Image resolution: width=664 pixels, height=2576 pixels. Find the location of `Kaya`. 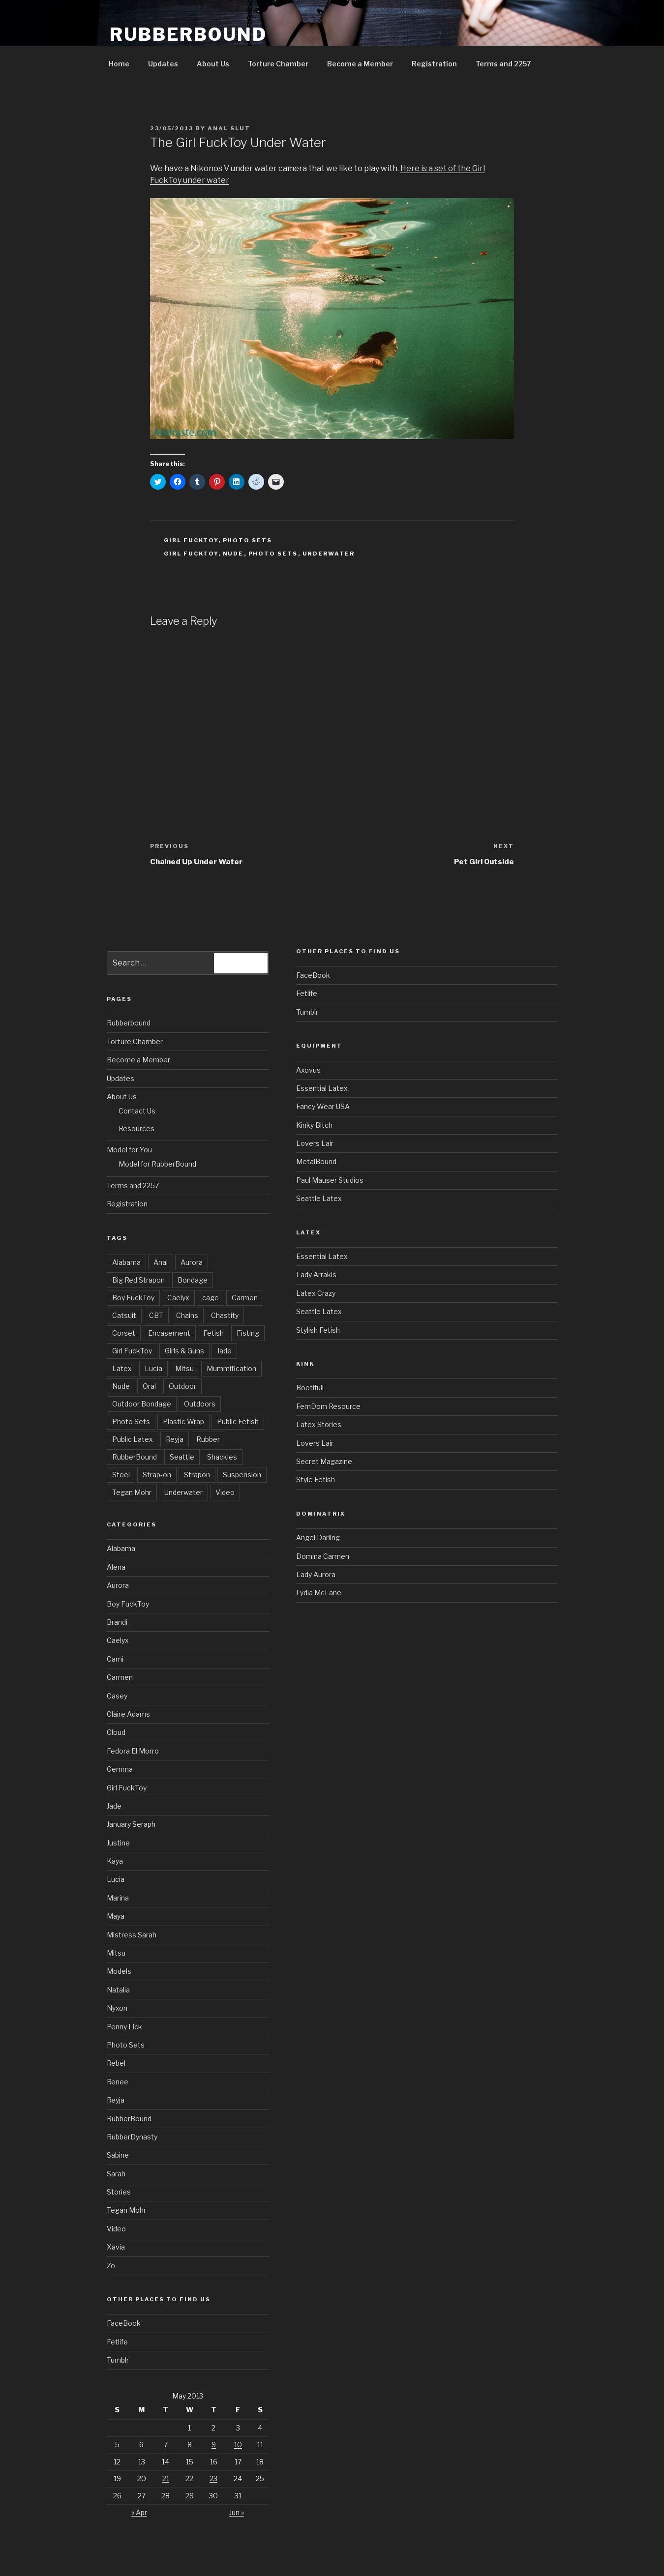

Kaya is located at coordinates (115, 1861).